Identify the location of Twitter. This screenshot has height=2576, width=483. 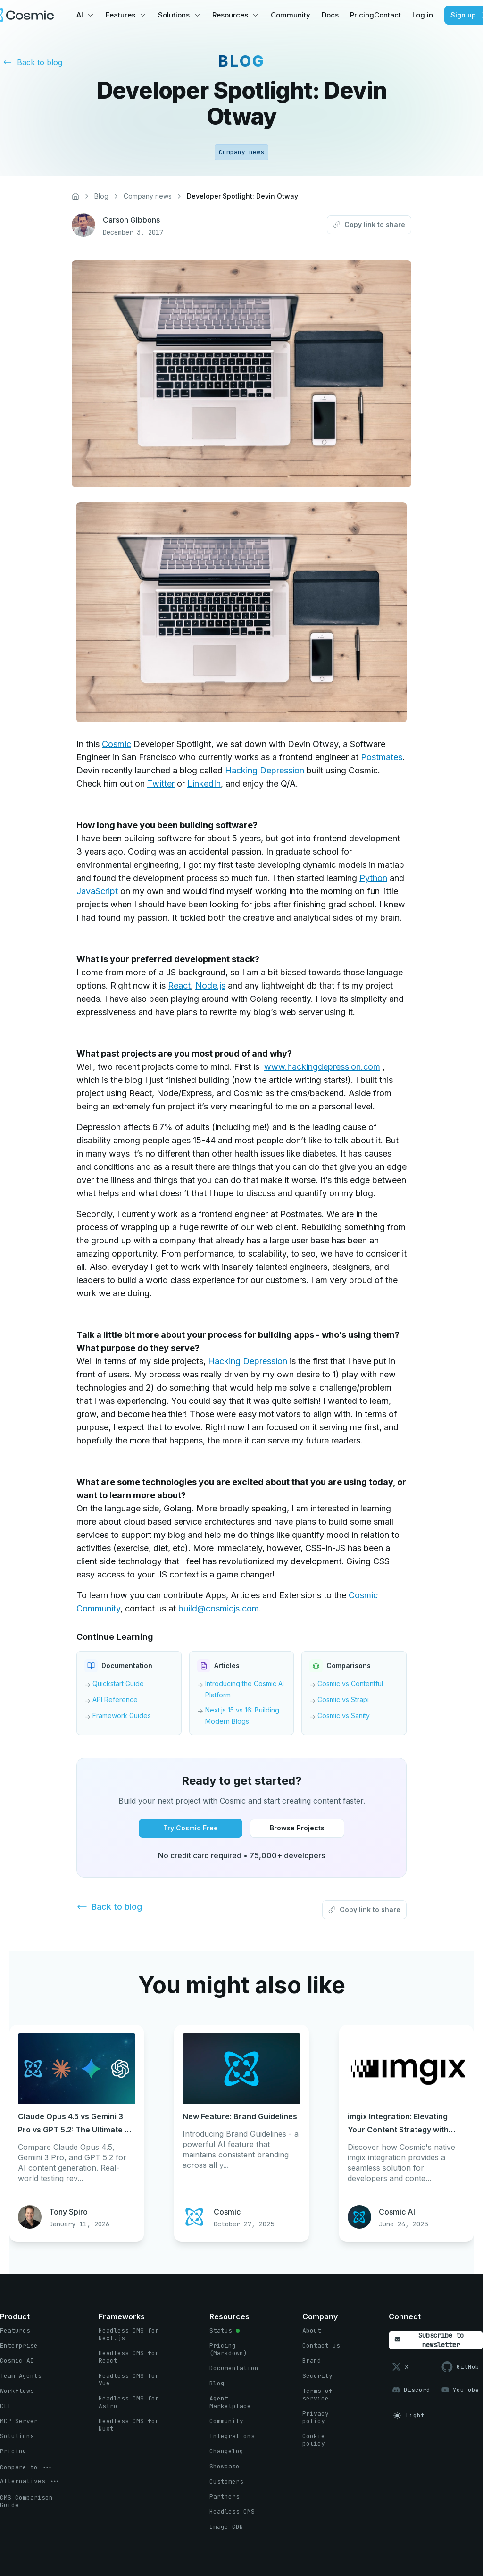
(161, 784).